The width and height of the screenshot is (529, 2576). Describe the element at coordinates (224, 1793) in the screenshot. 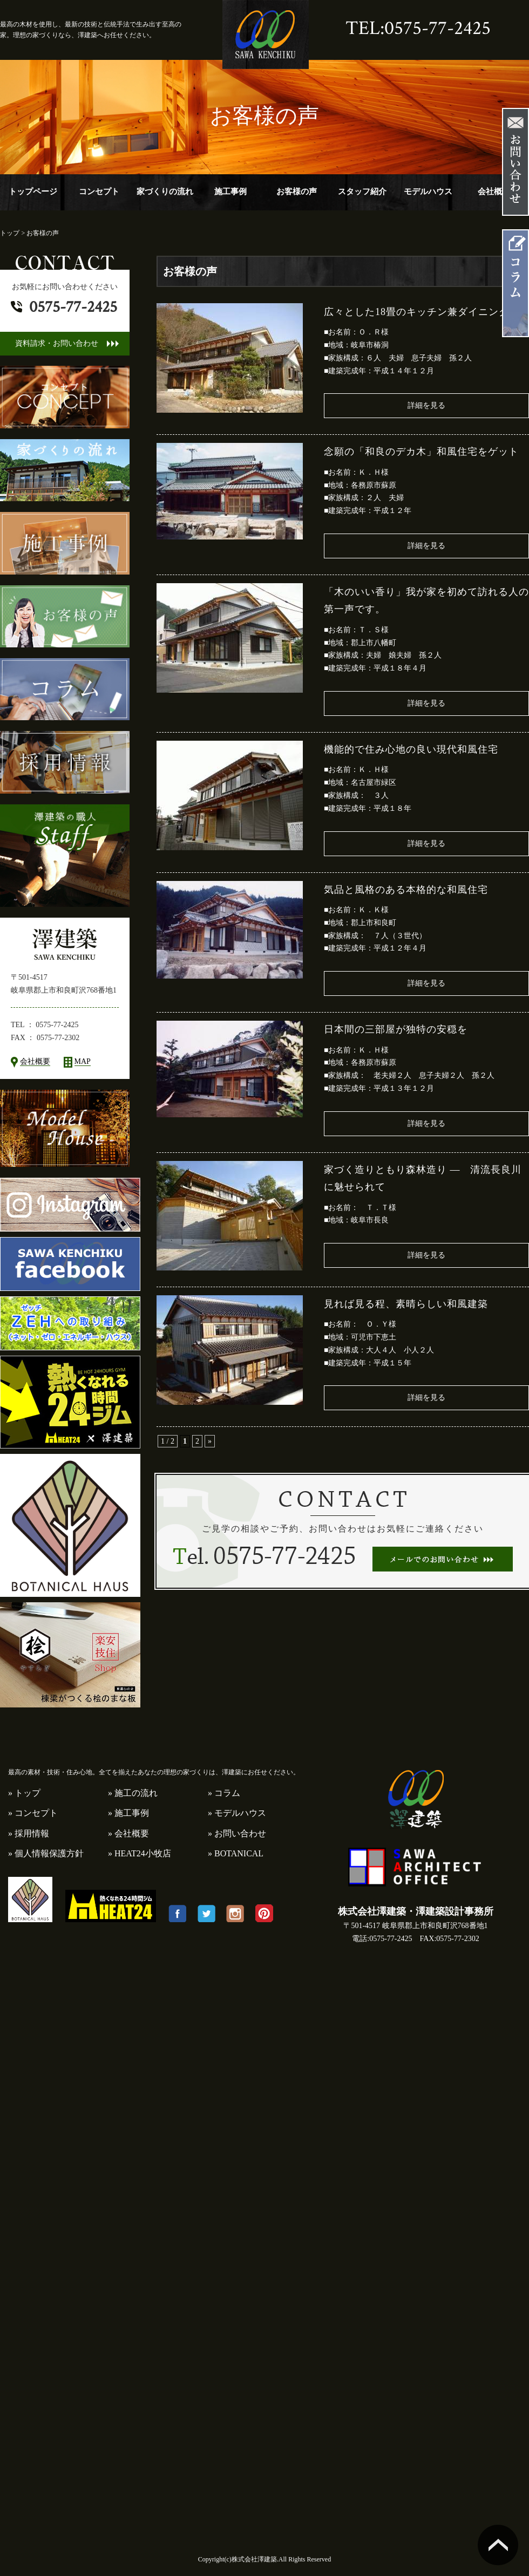

I see `» コラム` at that location.